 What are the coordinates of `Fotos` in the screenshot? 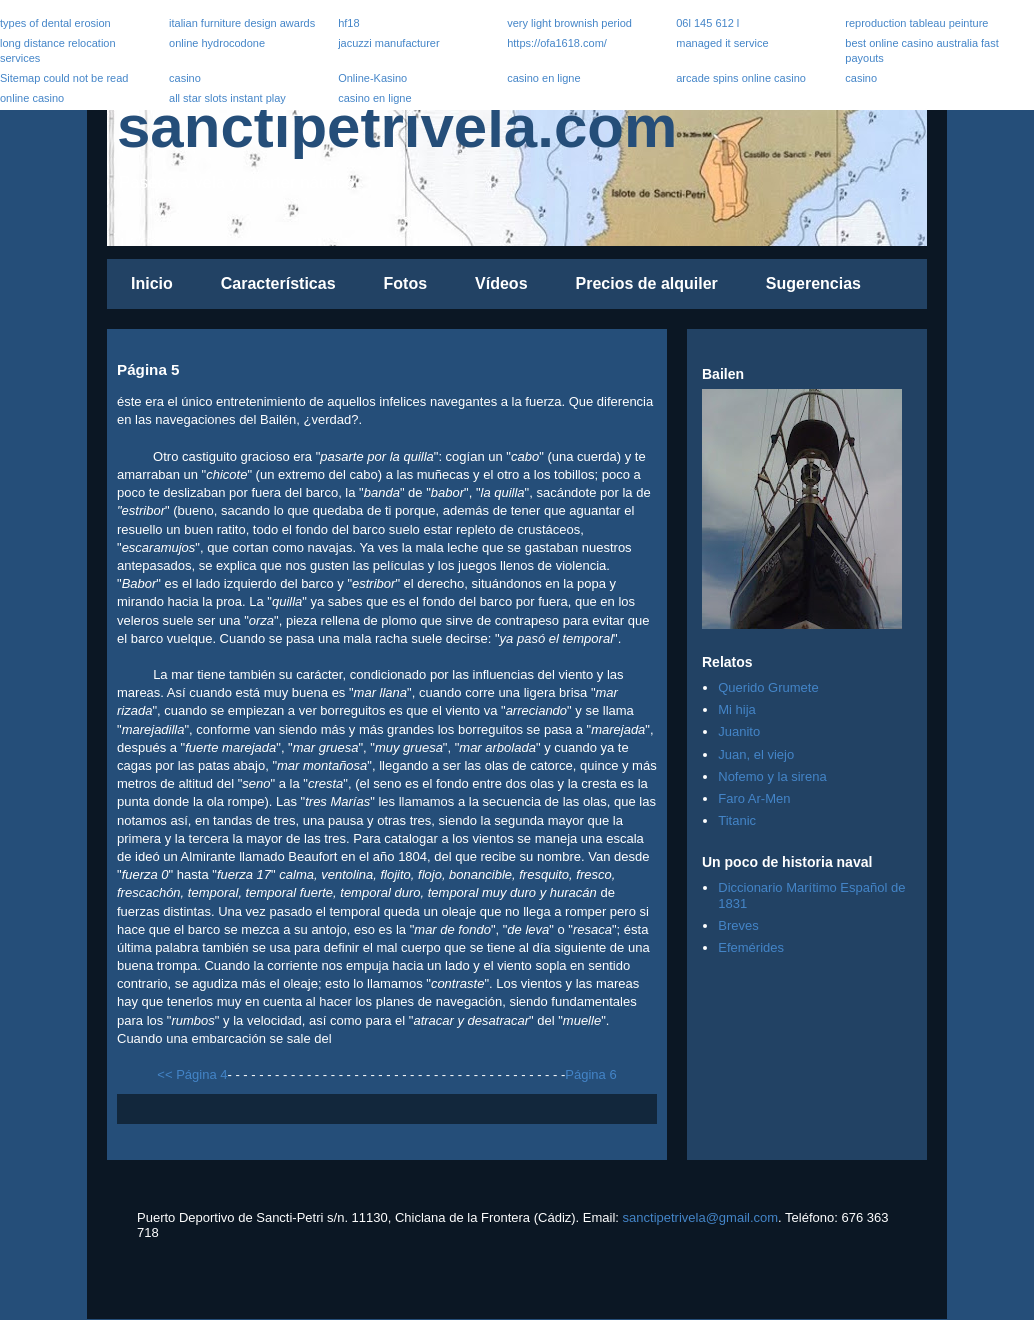 It's located at (406, 283).